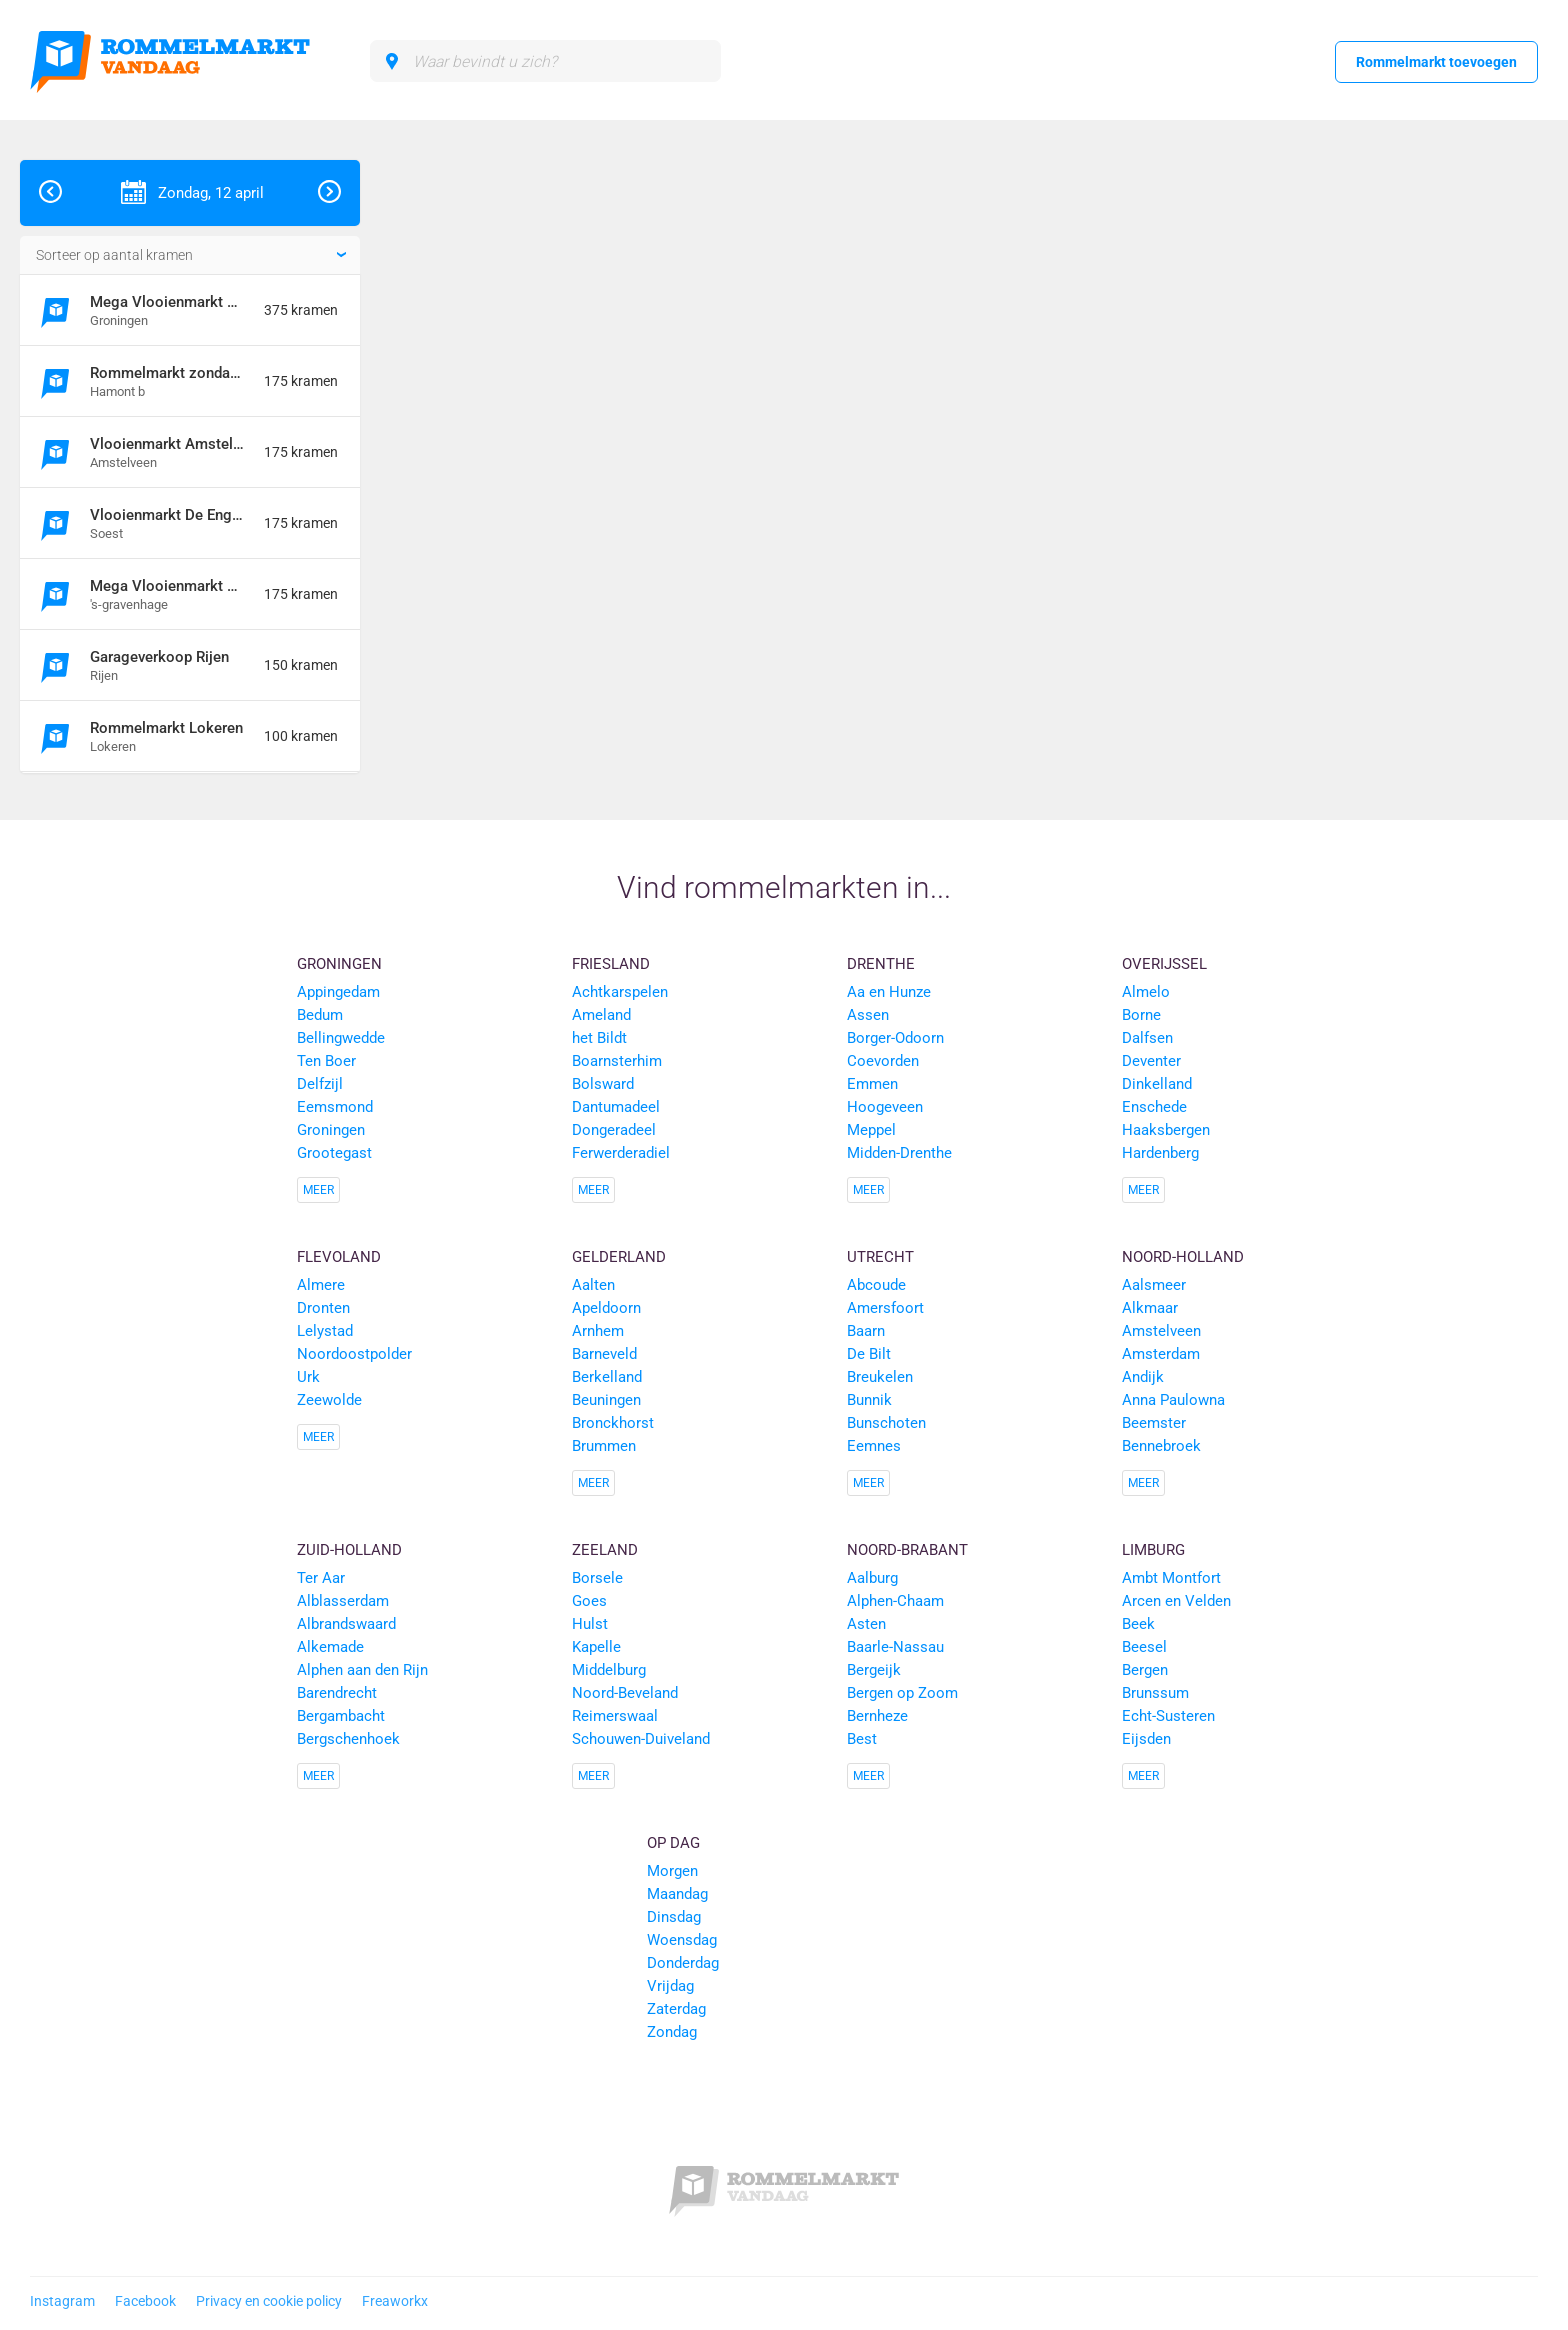  I want to click on Bellingwedde, so click(341, 1038).